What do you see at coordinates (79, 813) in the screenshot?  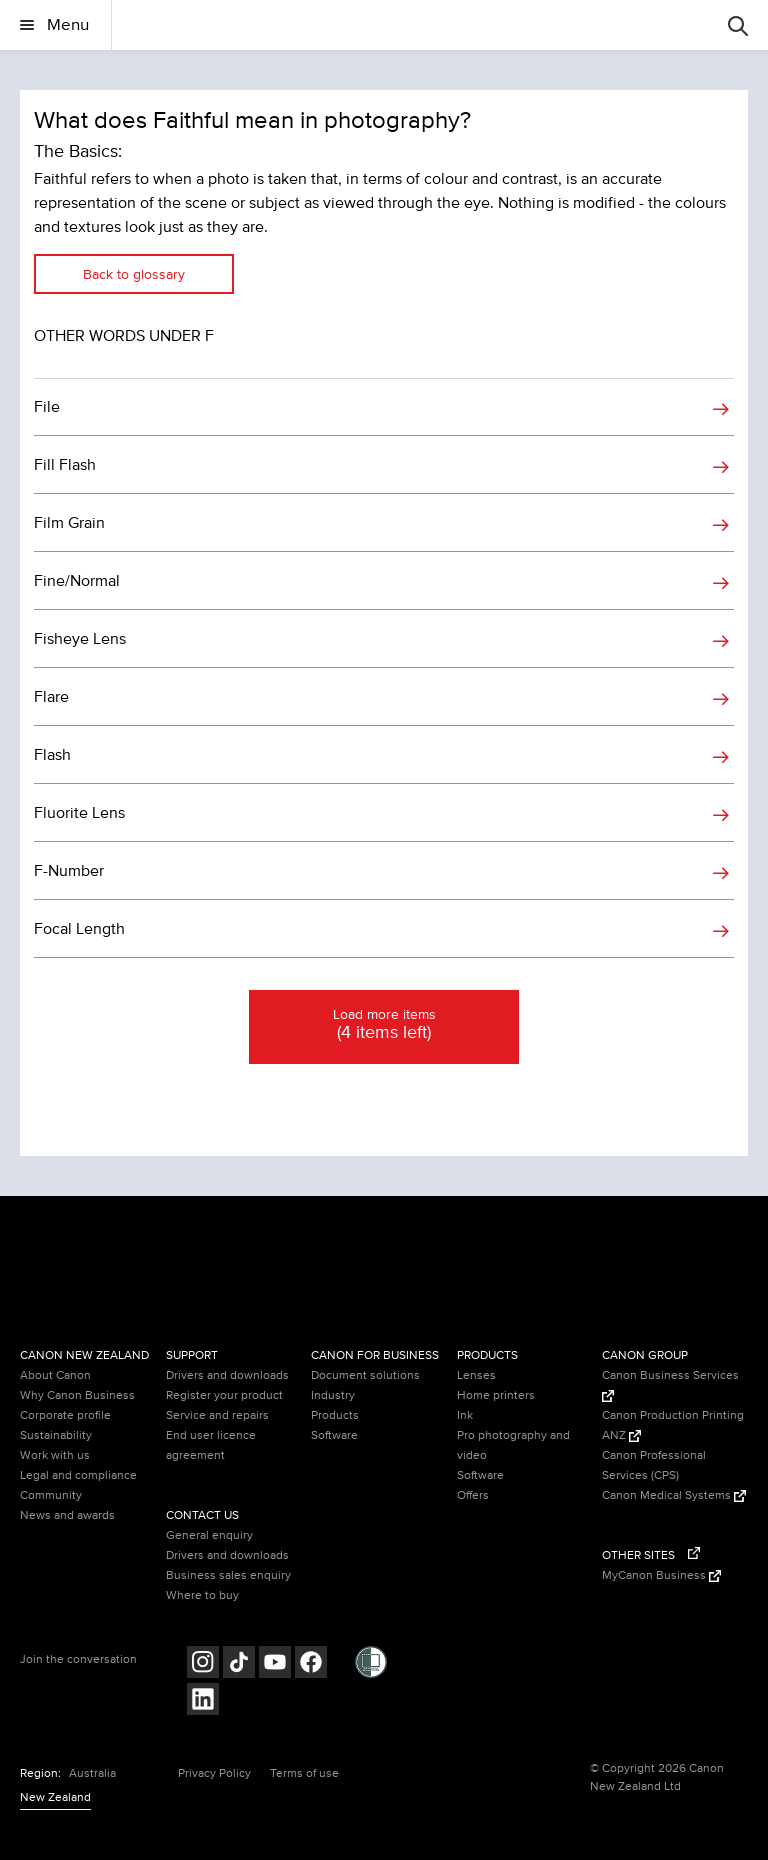 I see `Fluorite Lens` at bounding box center [79, 813].